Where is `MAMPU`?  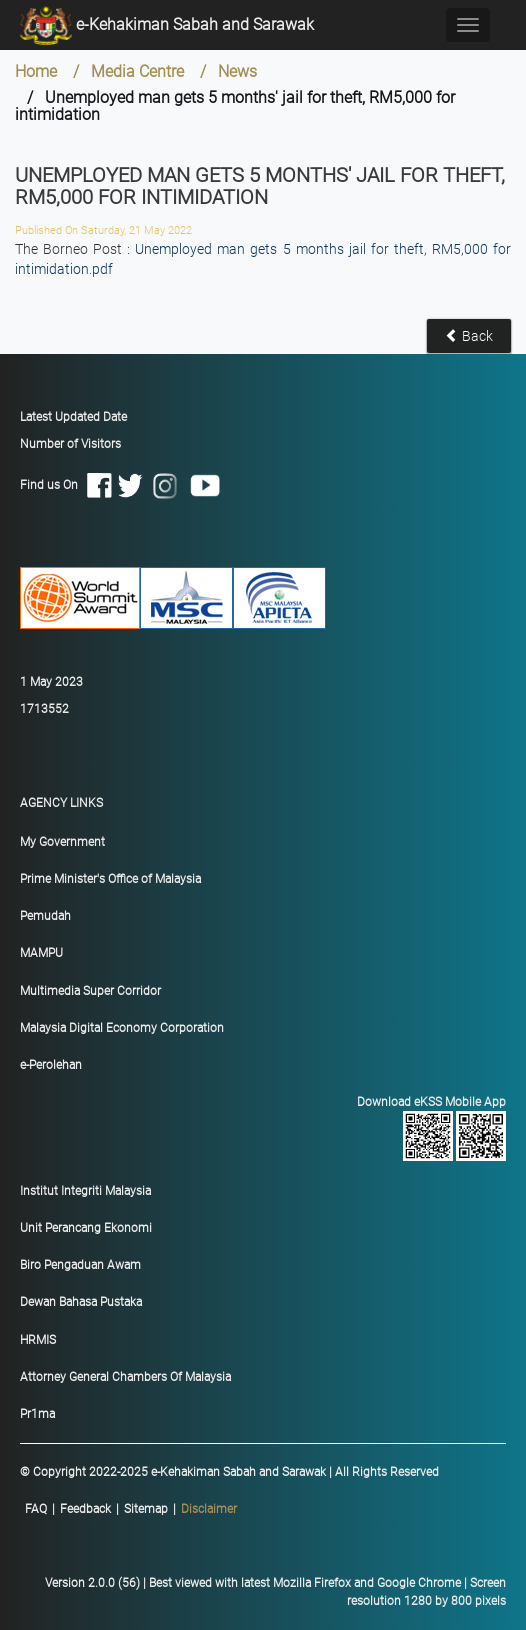
MAMPU is located at coordinates (41, 953).